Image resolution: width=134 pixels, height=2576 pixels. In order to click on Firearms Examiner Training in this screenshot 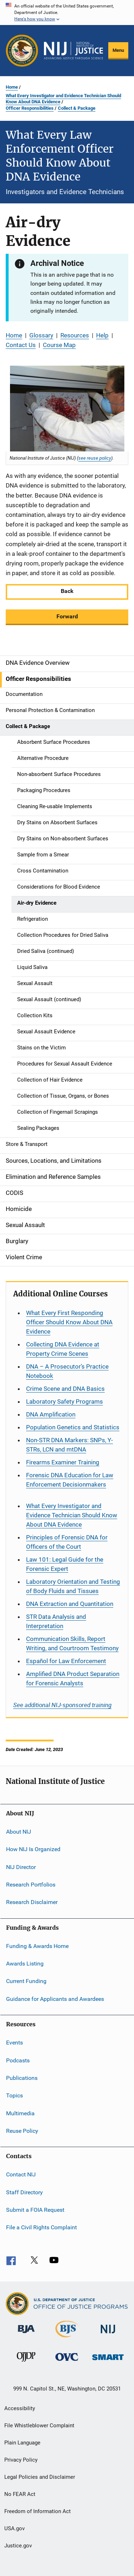, I will do `click(62, 1462)`.